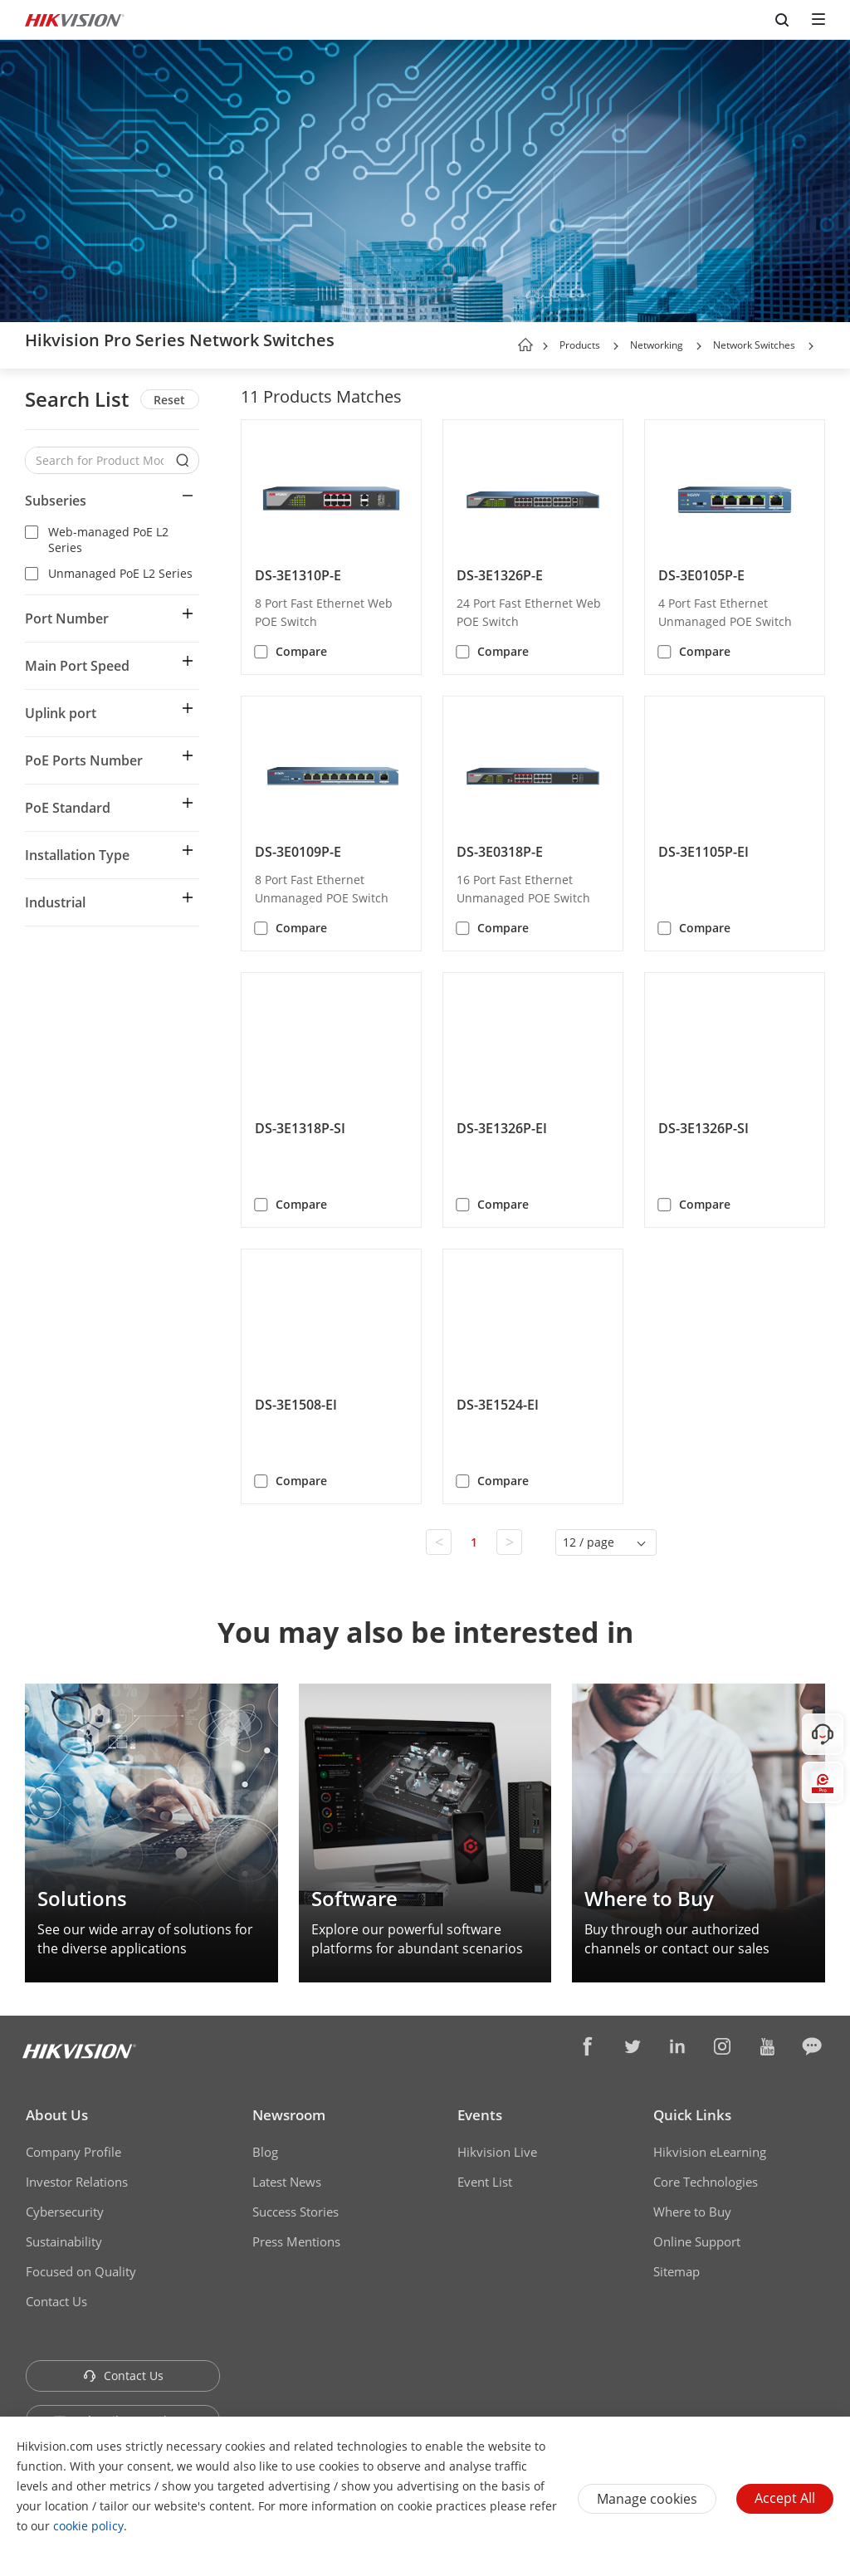 The height and width of the screenshot is (2576, 850). Describe the element at coordinates (696, 2241) in the screenshot. I see `Online Support` at that location.